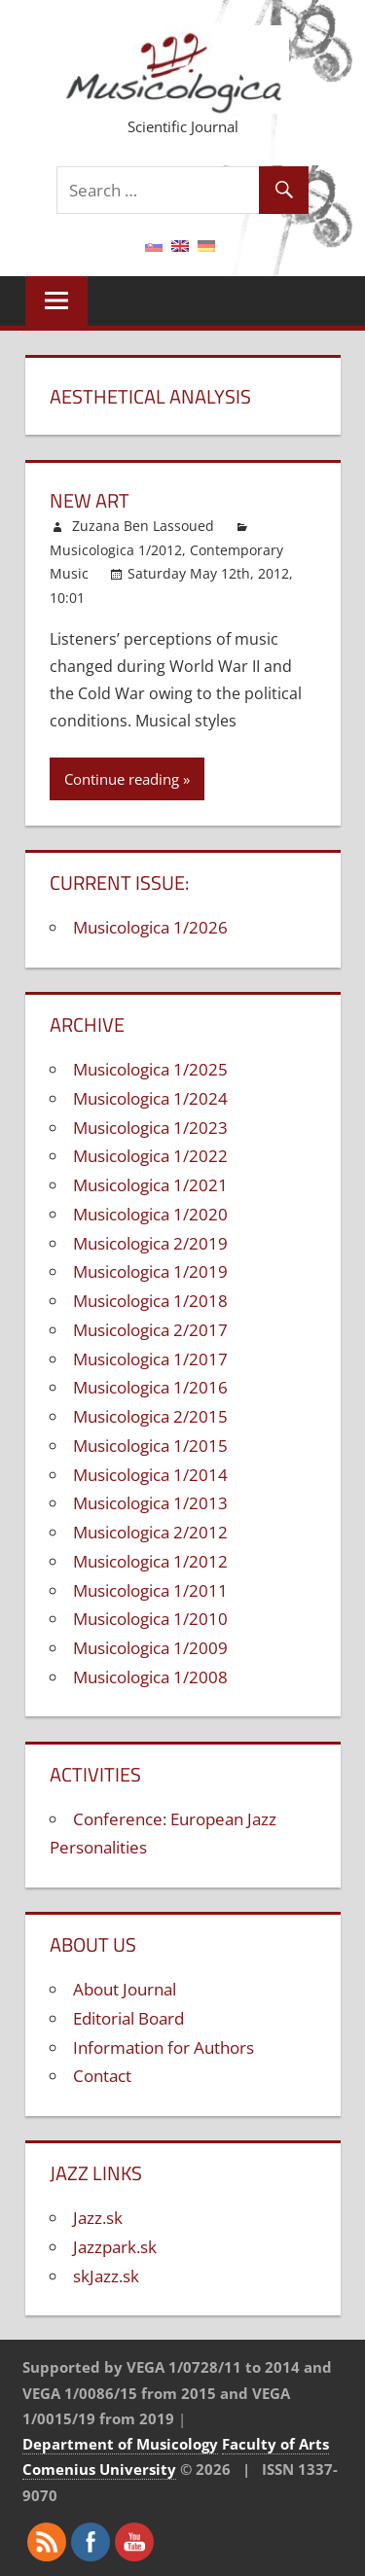 This screenshot has width=365, height=2576. I want to click on Musicologica 1/2016, so click(150, 1387).